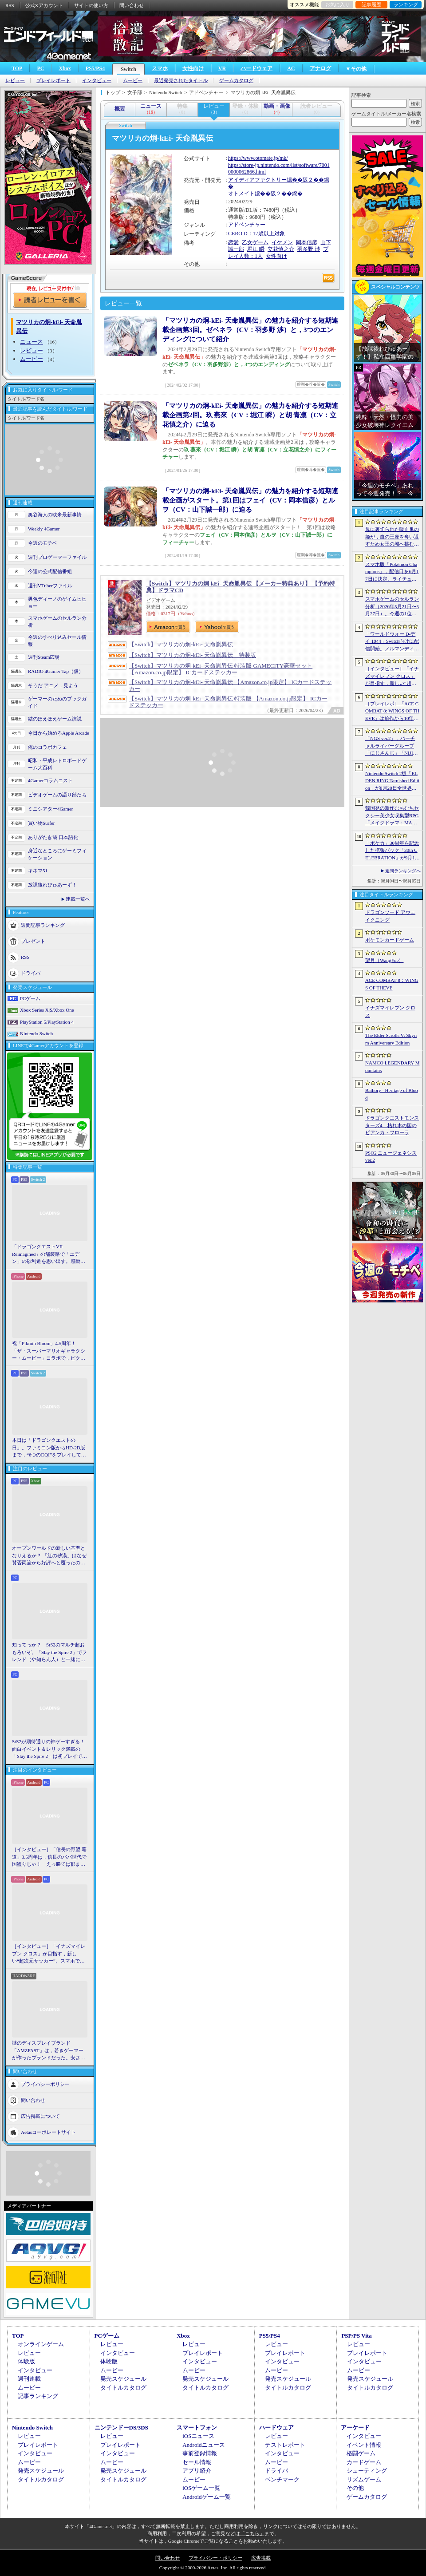  I want to click on ハードウェア, so click(256, 68).